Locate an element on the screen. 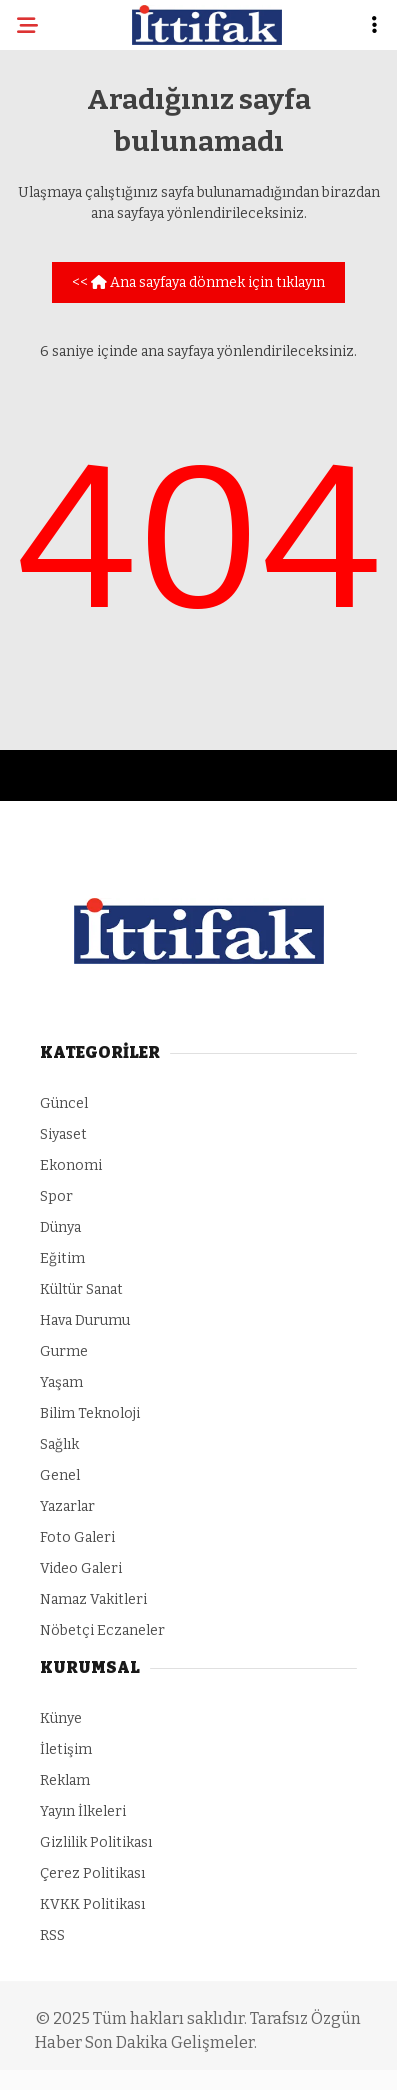 The width and height of the screenshot is (397, 2090). KVKK Politikası is located at coordinates (92, 1904).